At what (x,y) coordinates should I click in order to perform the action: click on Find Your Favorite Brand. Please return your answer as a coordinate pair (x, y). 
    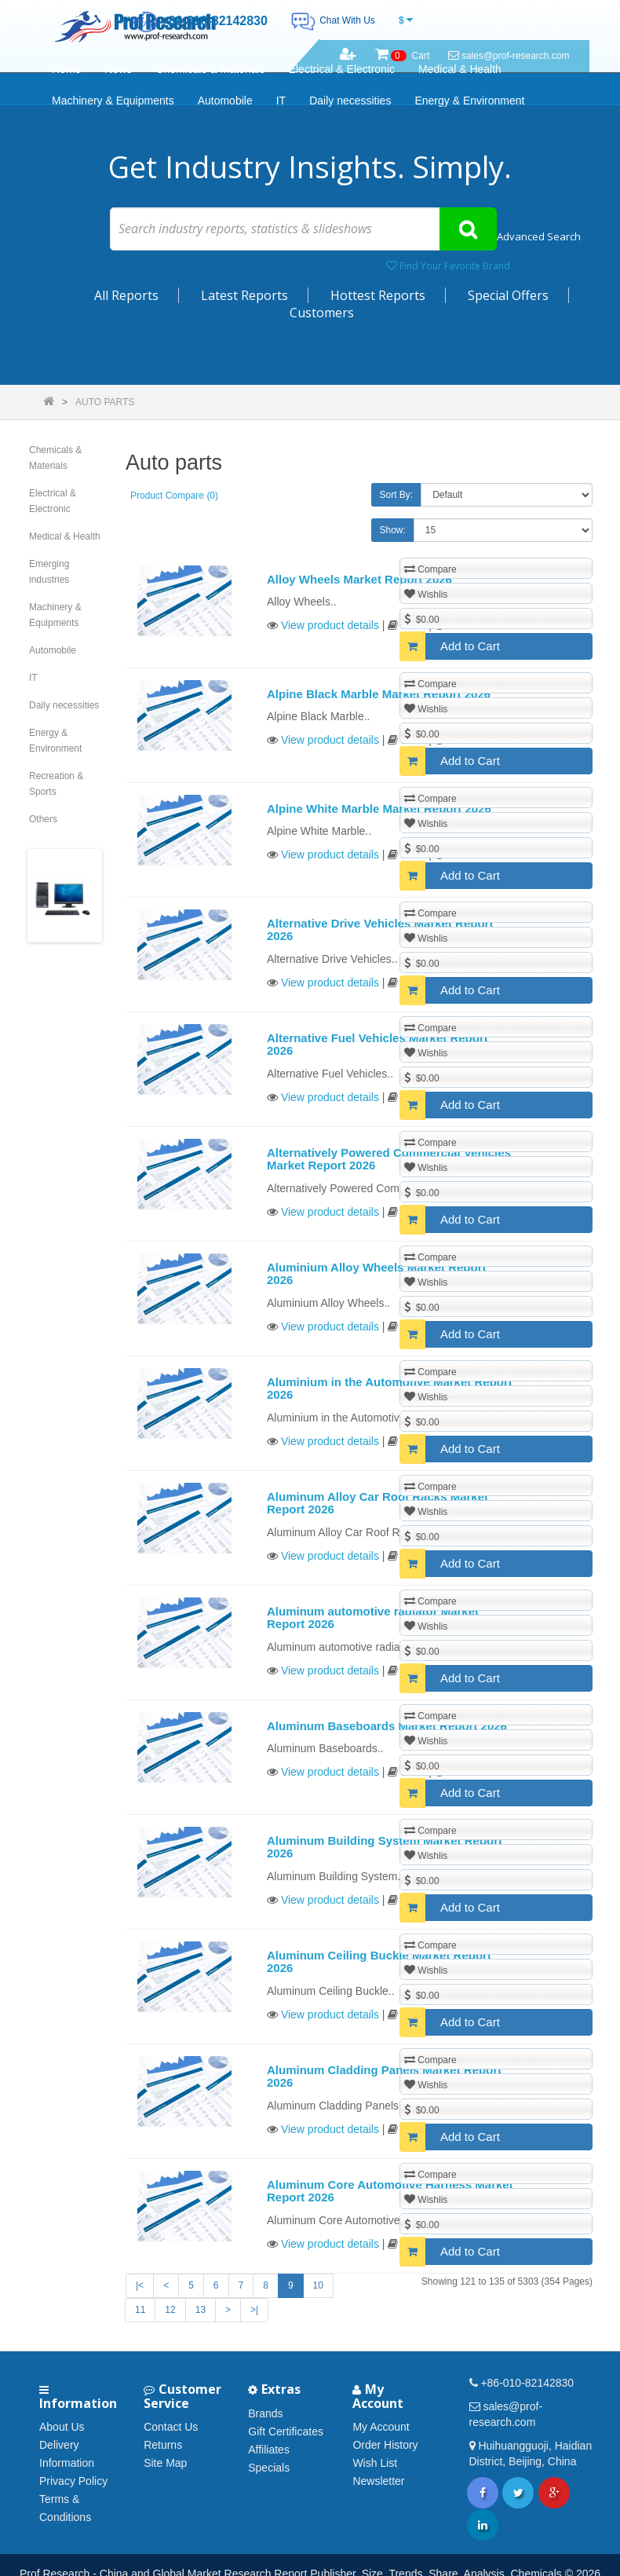
    Looking at the image, I should click on (448, 266).